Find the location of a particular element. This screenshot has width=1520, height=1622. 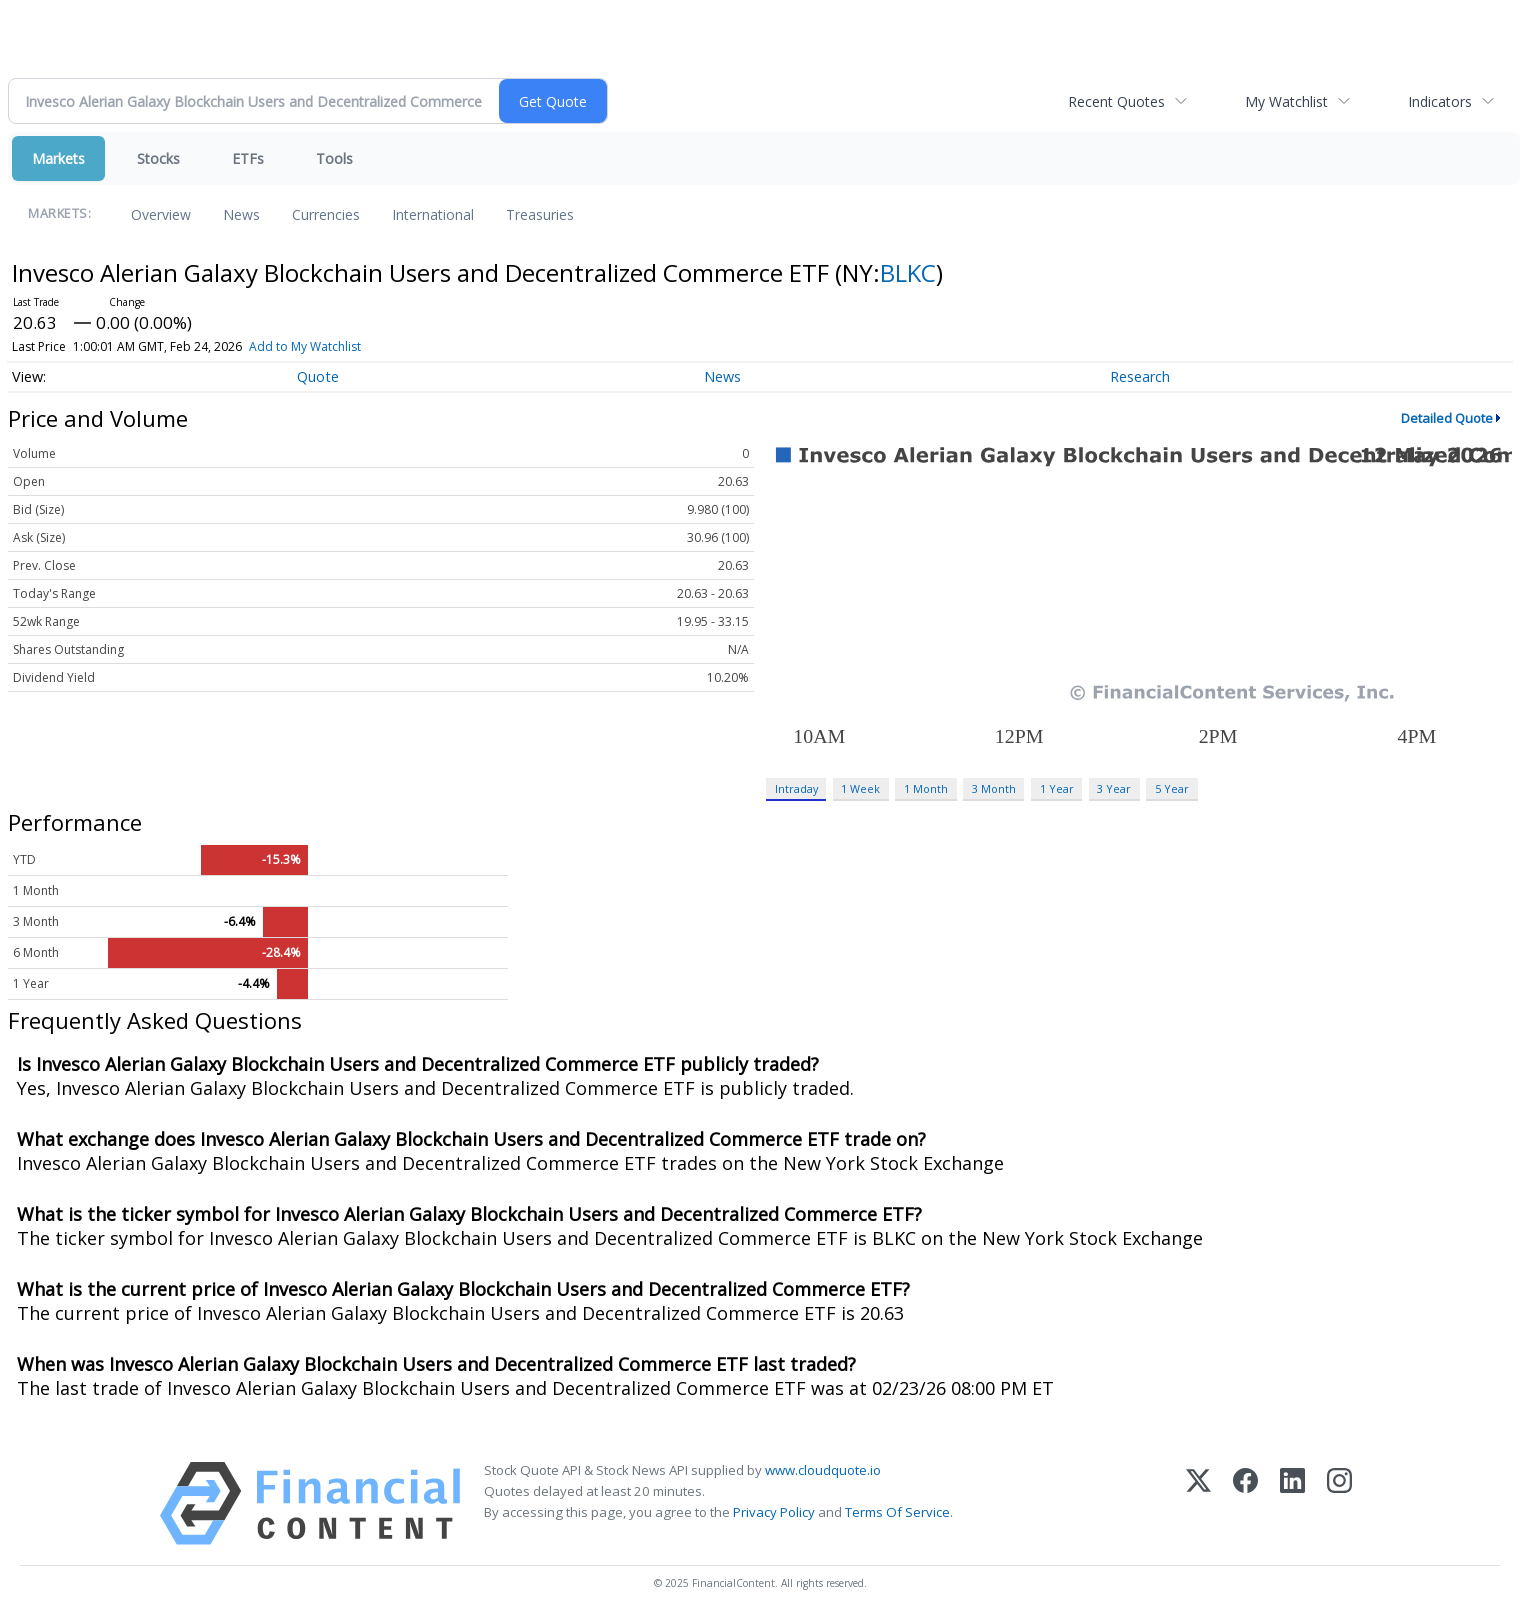

My Watchlist is located at coordinates (1286, 101).